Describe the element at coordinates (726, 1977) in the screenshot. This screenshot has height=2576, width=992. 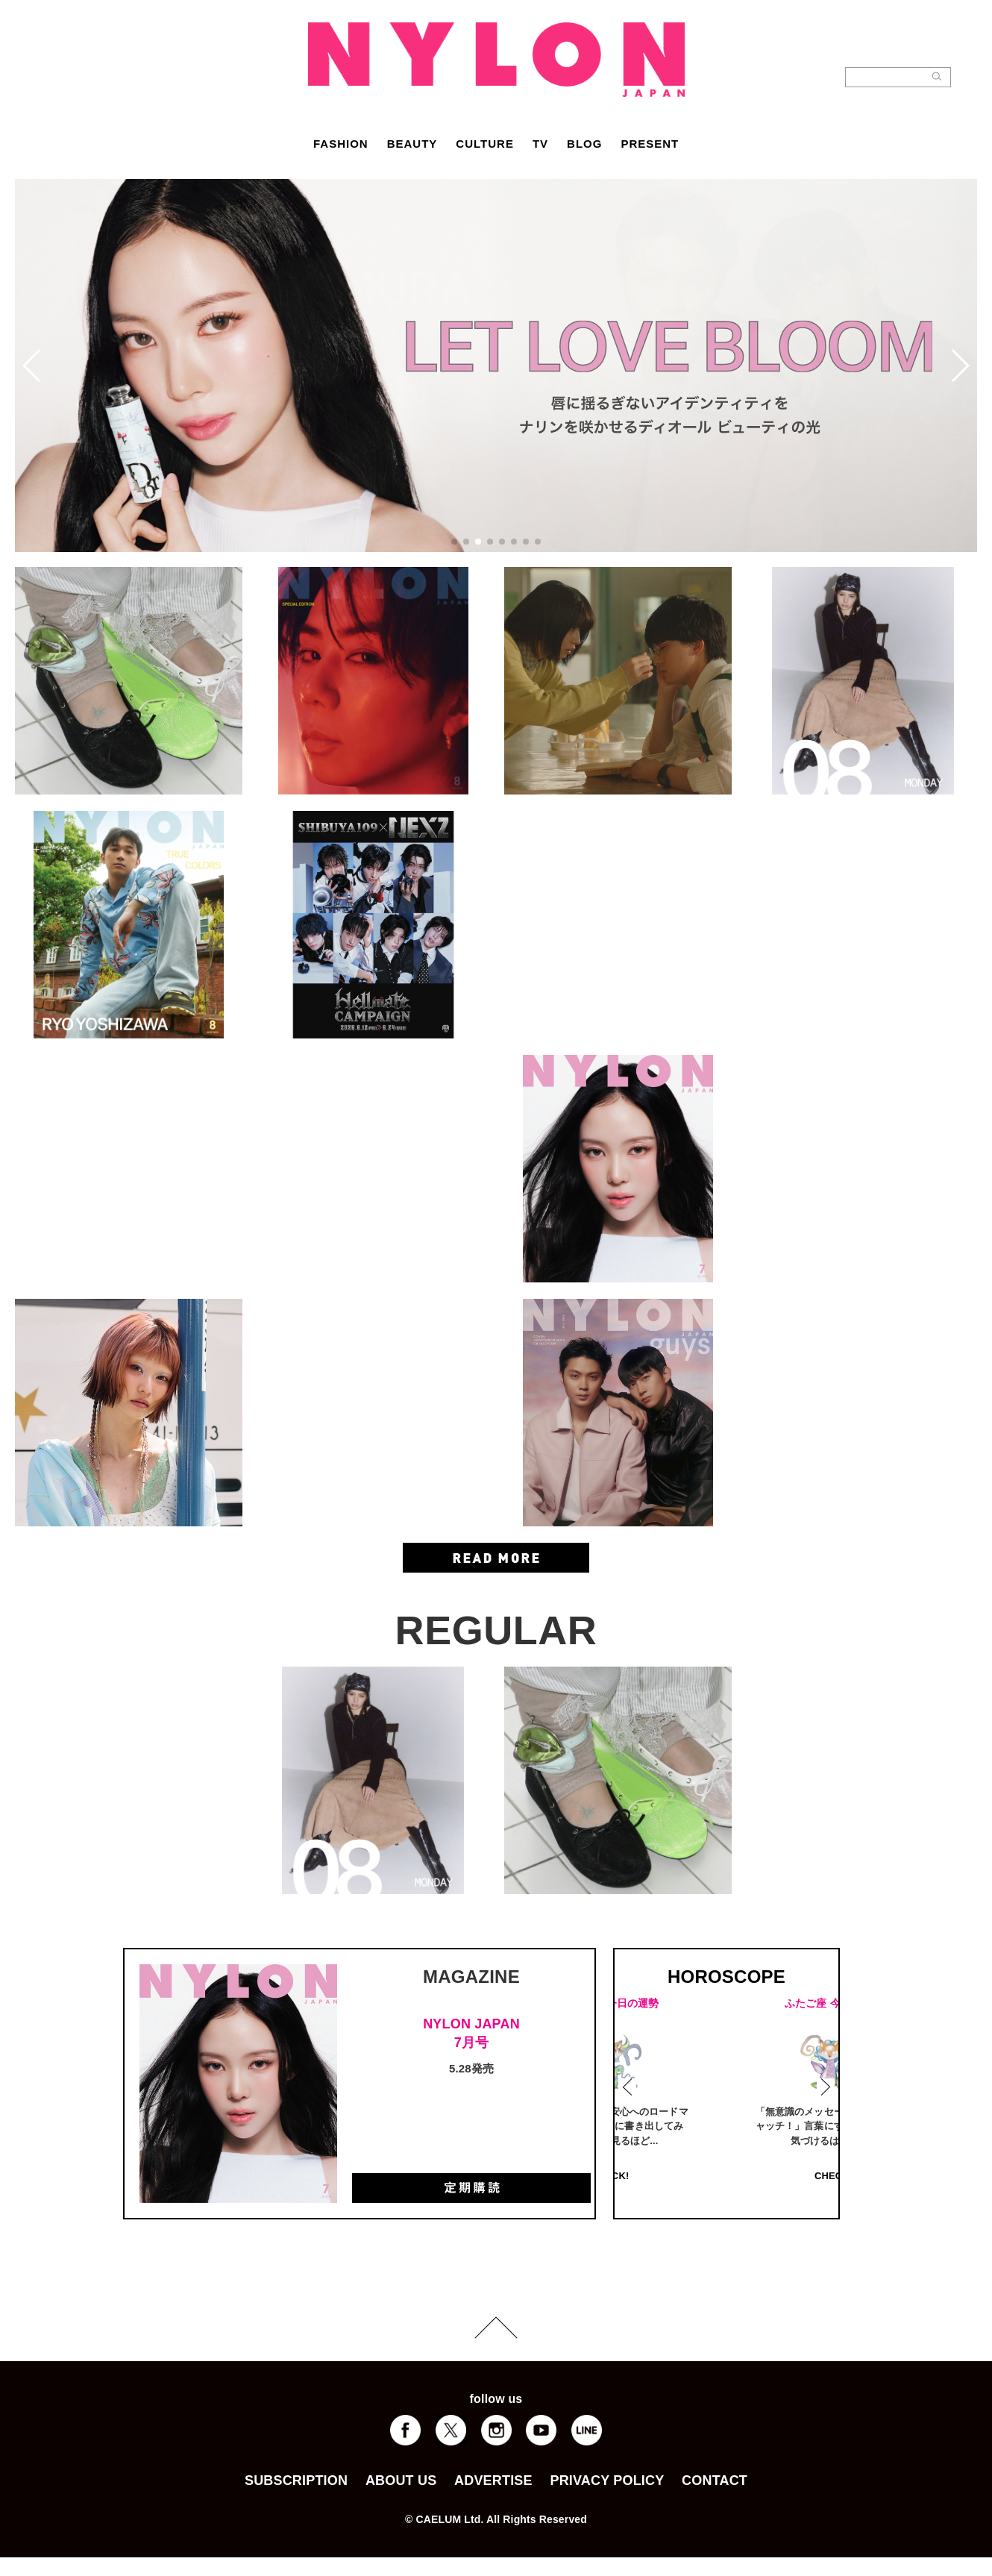
I see `HOROSCOPE` at that location.